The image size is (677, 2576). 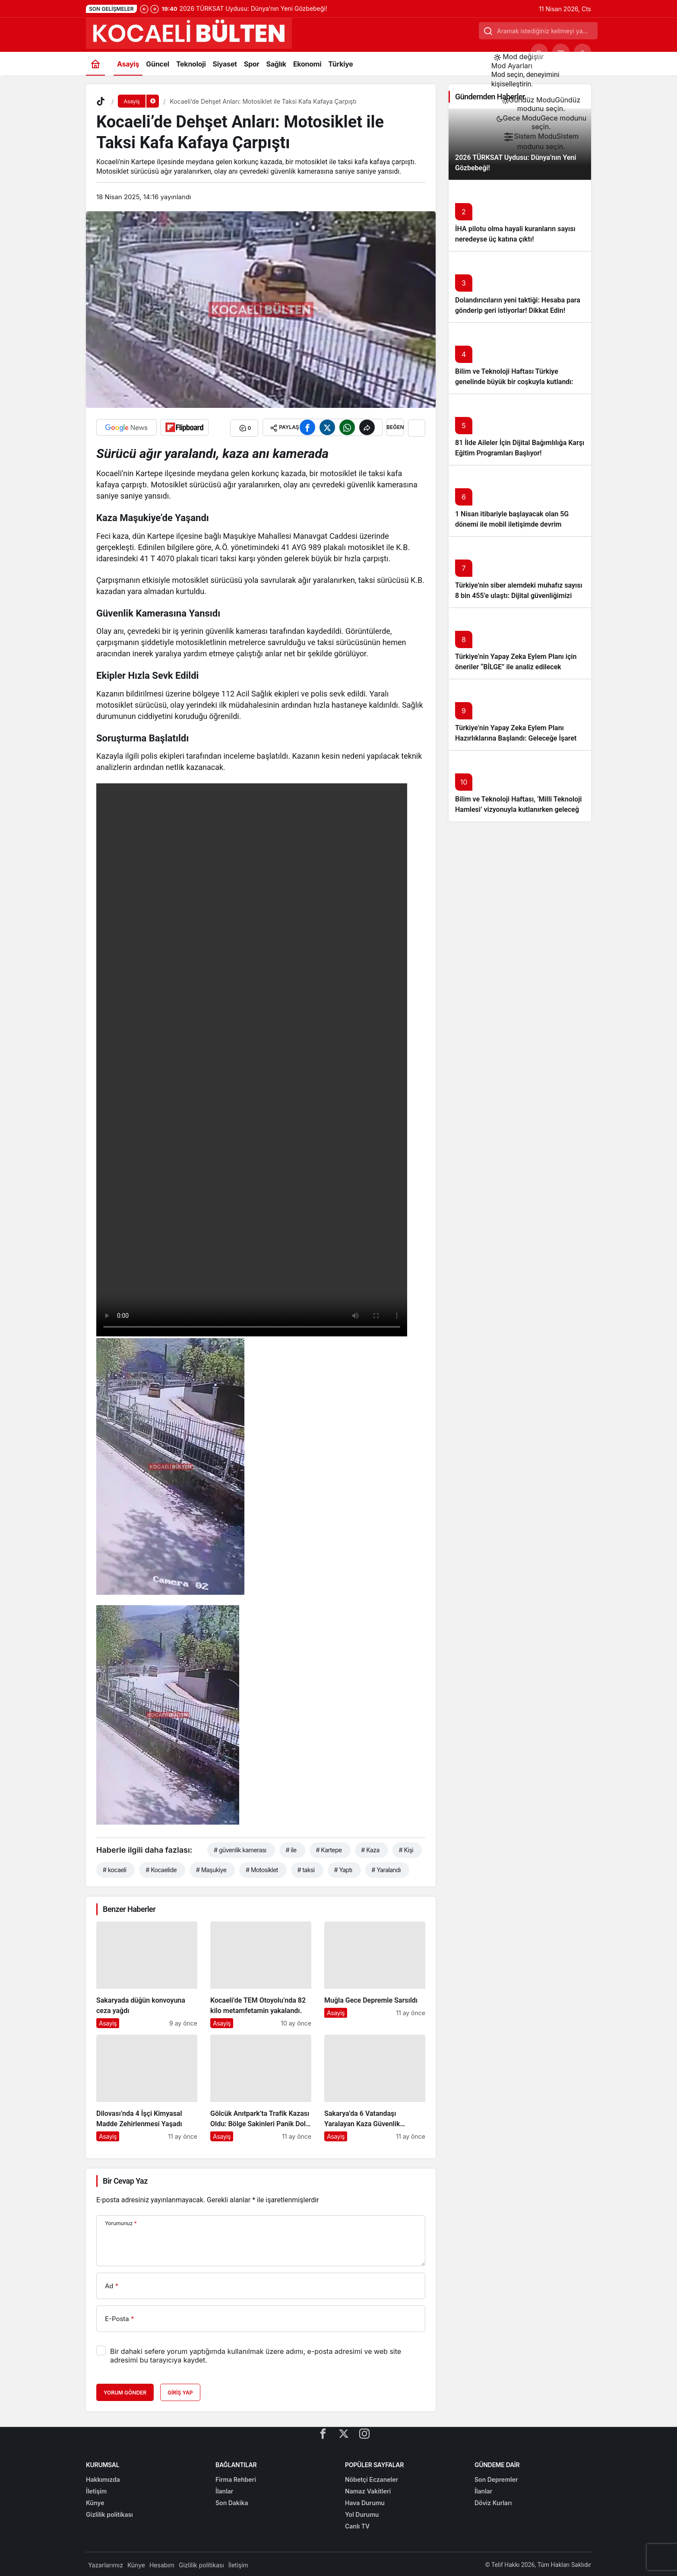 What do you see at coordinates (329, 1848) in the screenshot?
I see `# Kartepe` at bounding box center [329, 1848].